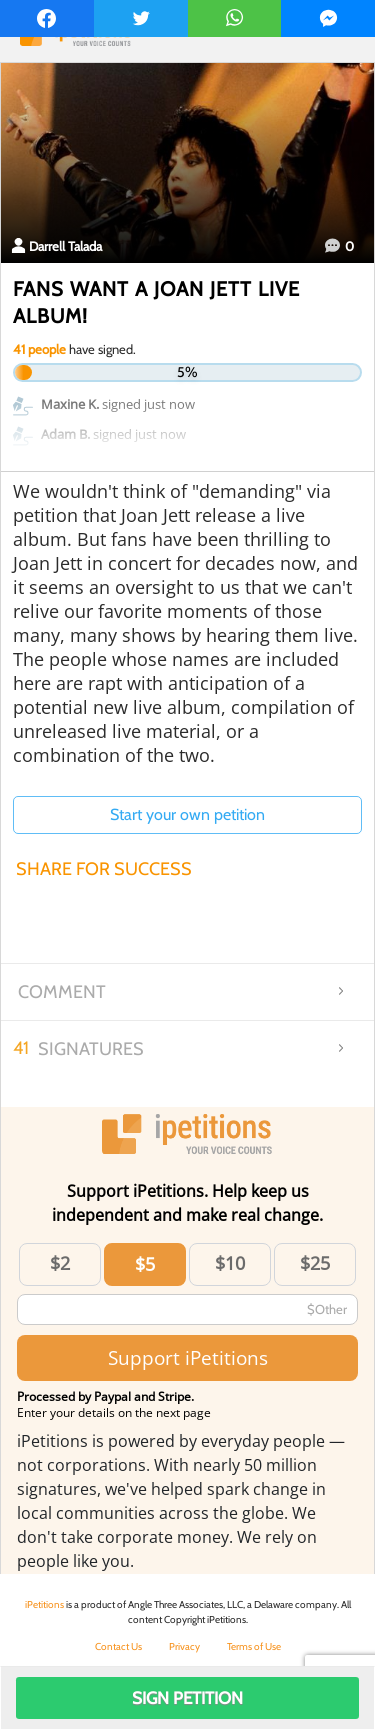 This screenshot has width=375, height=1729. I want to click on Sign Petition, so click(187, 1698).